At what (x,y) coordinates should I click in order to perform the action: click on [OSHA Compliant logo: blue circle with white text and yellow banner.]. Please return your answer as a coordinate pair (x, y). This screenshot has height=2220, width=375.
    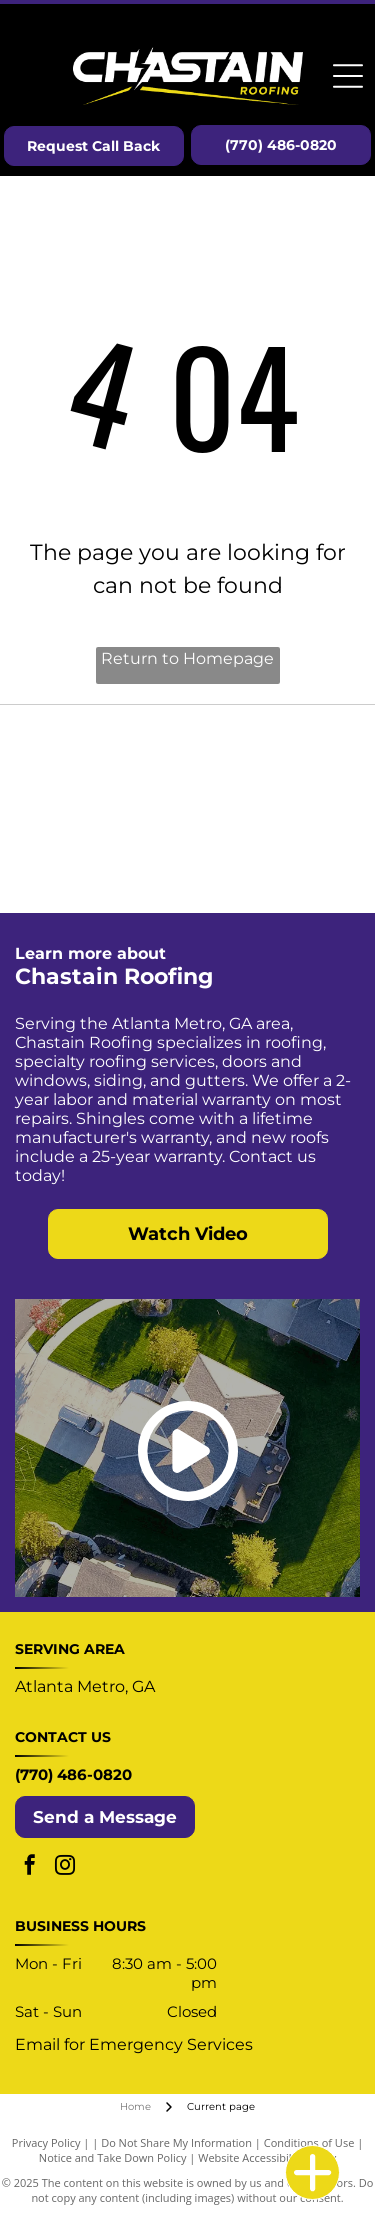
    Looking at the image, I should click on (274, 759).